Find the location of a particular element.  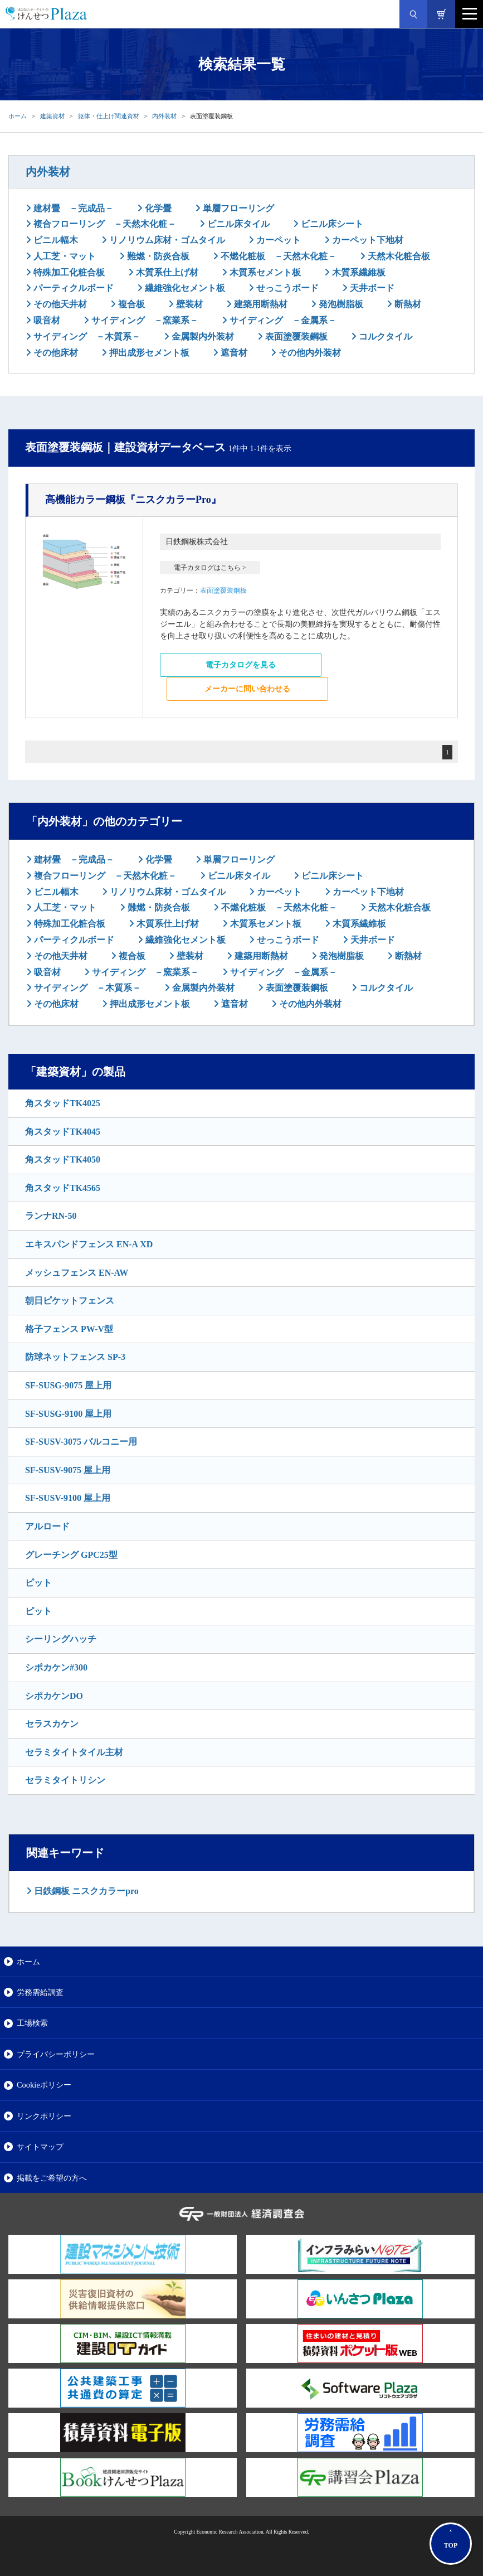

プライバシーポリシー is located at coordinates (56, 2054).